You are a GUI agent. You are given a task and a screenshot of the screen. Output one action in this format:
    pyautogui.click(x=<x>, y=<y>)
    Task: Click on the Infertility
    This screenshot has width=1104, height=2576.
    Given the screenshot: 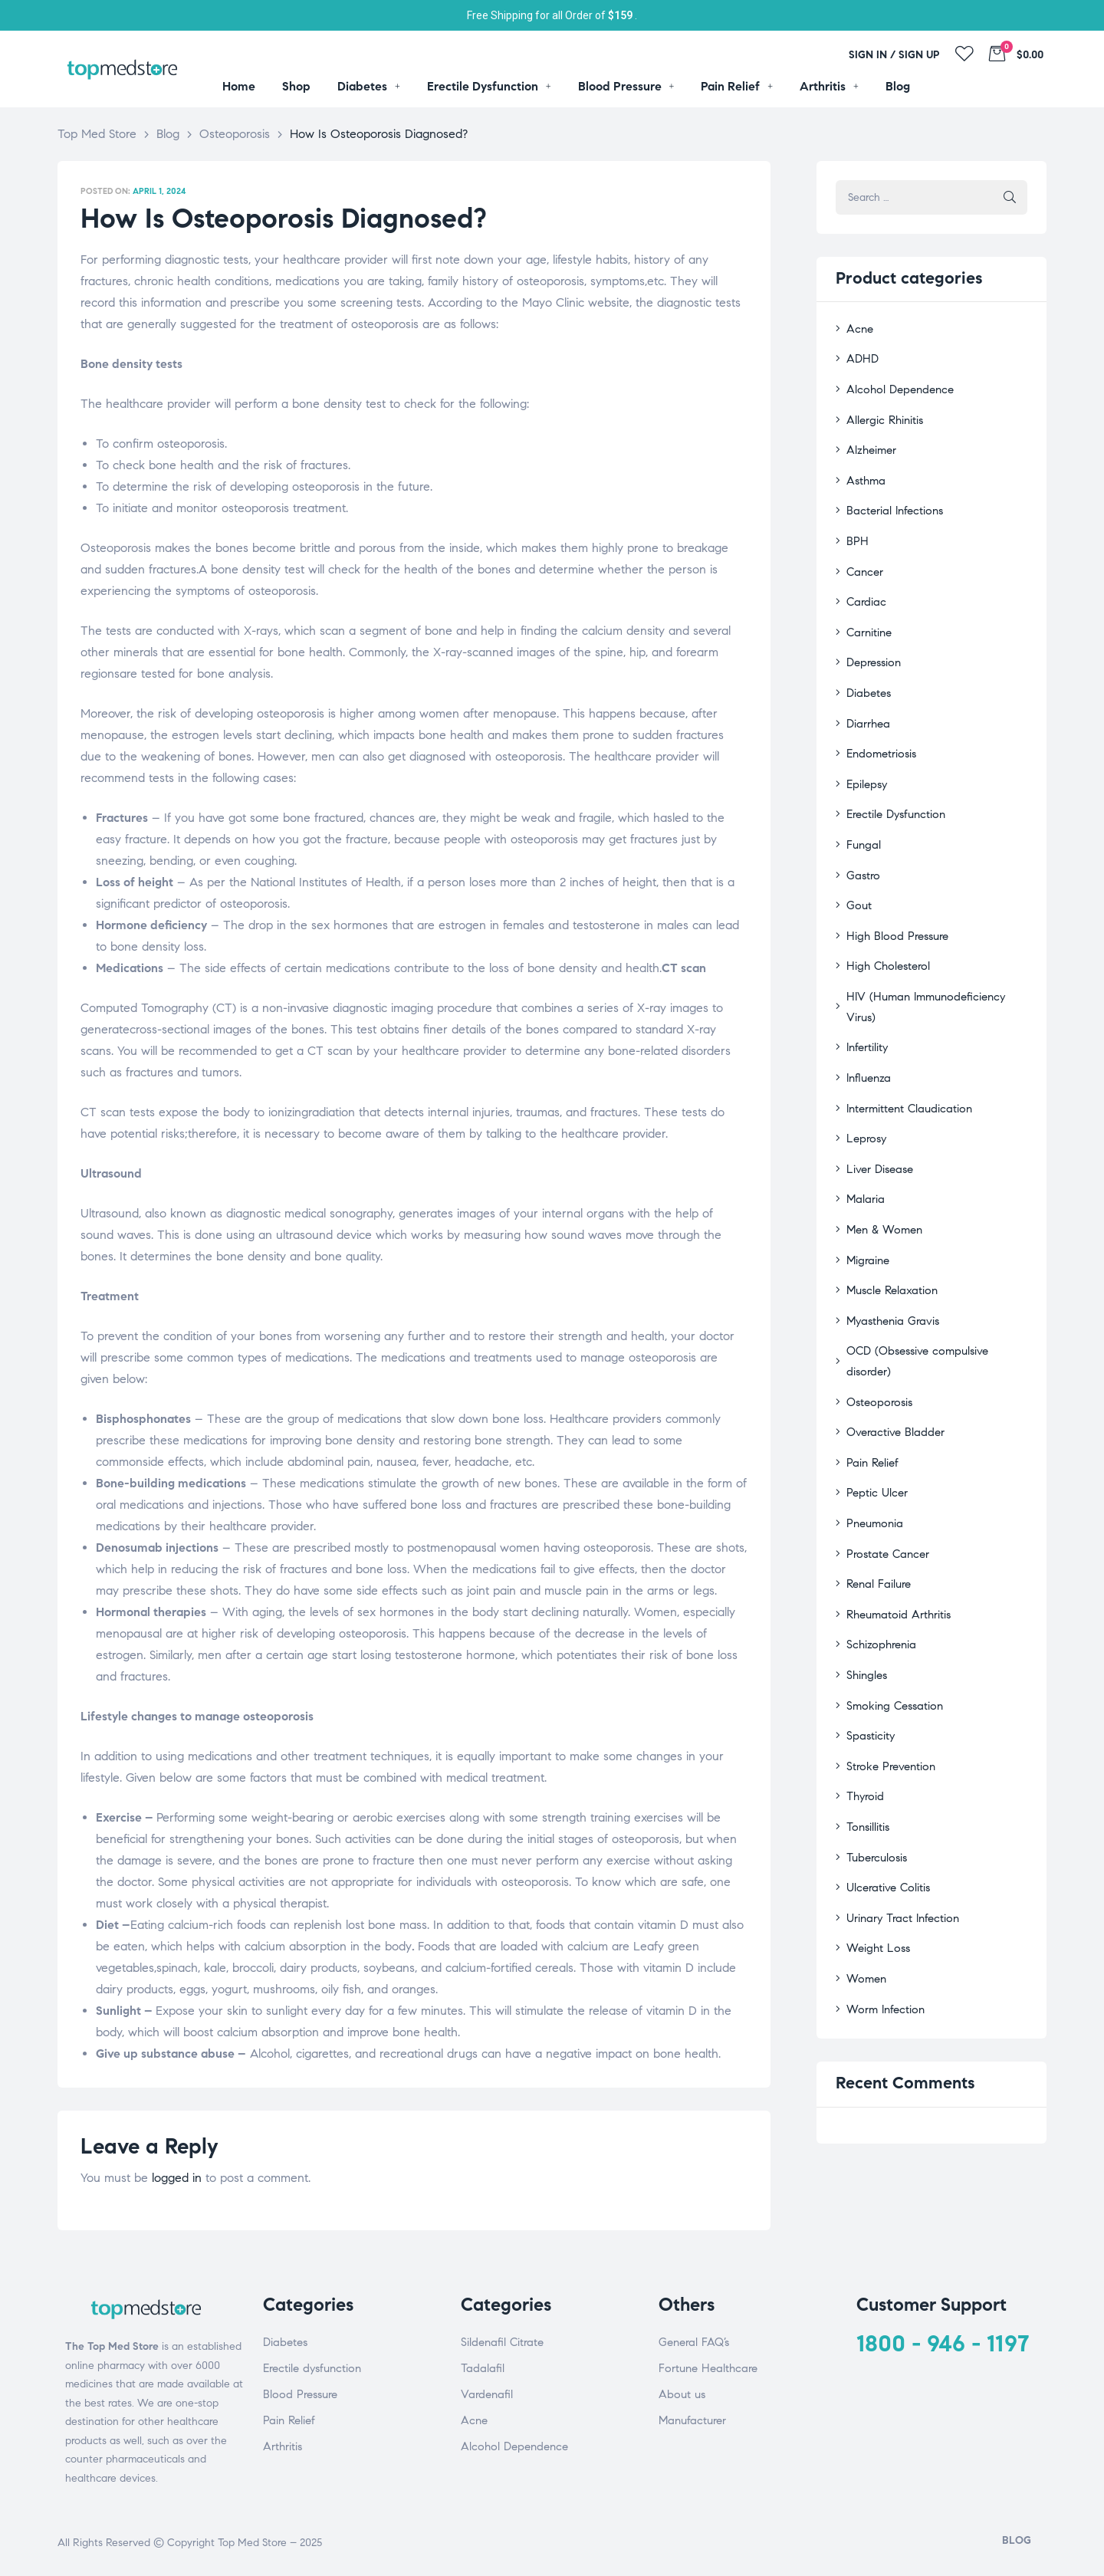 What is the action you would take?
    pyautogui.click(x=866, y=984)
    